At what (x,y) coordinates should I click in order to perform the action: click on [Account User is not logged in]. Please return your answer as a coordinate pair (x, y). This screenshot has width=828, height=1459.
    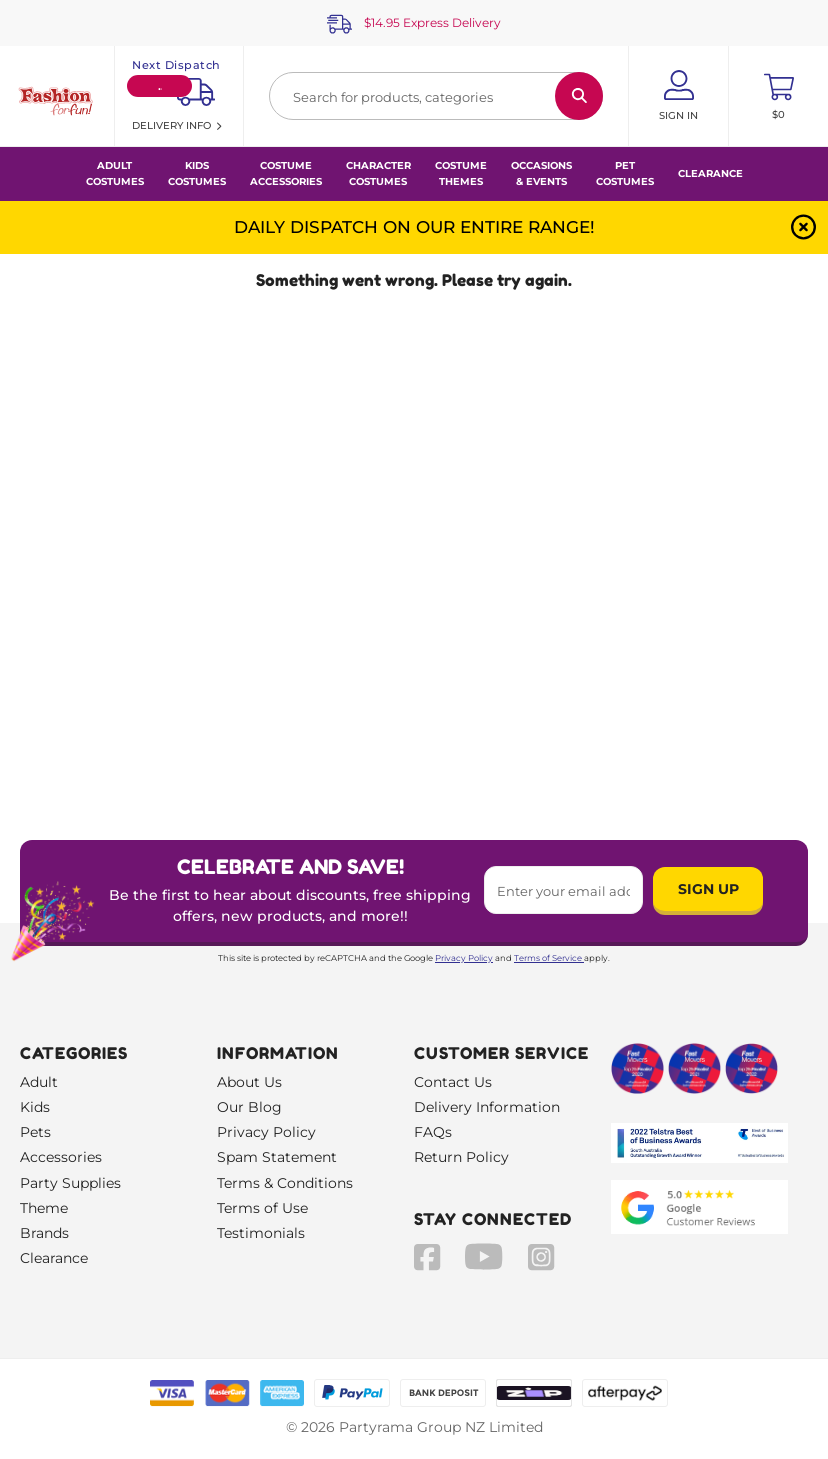
    Looking at the image, I should click on (678, 96).